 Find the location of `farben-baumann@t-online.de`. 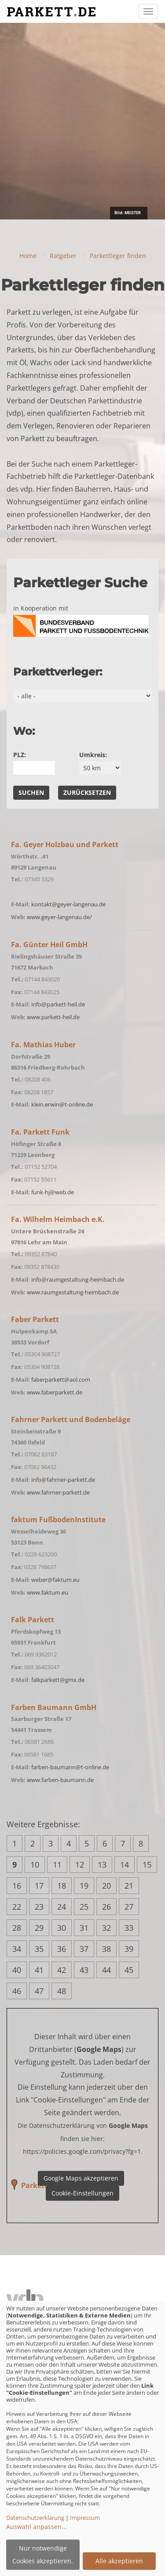

farben-baumann@t-online.de is located at coordinates (70, 1767).